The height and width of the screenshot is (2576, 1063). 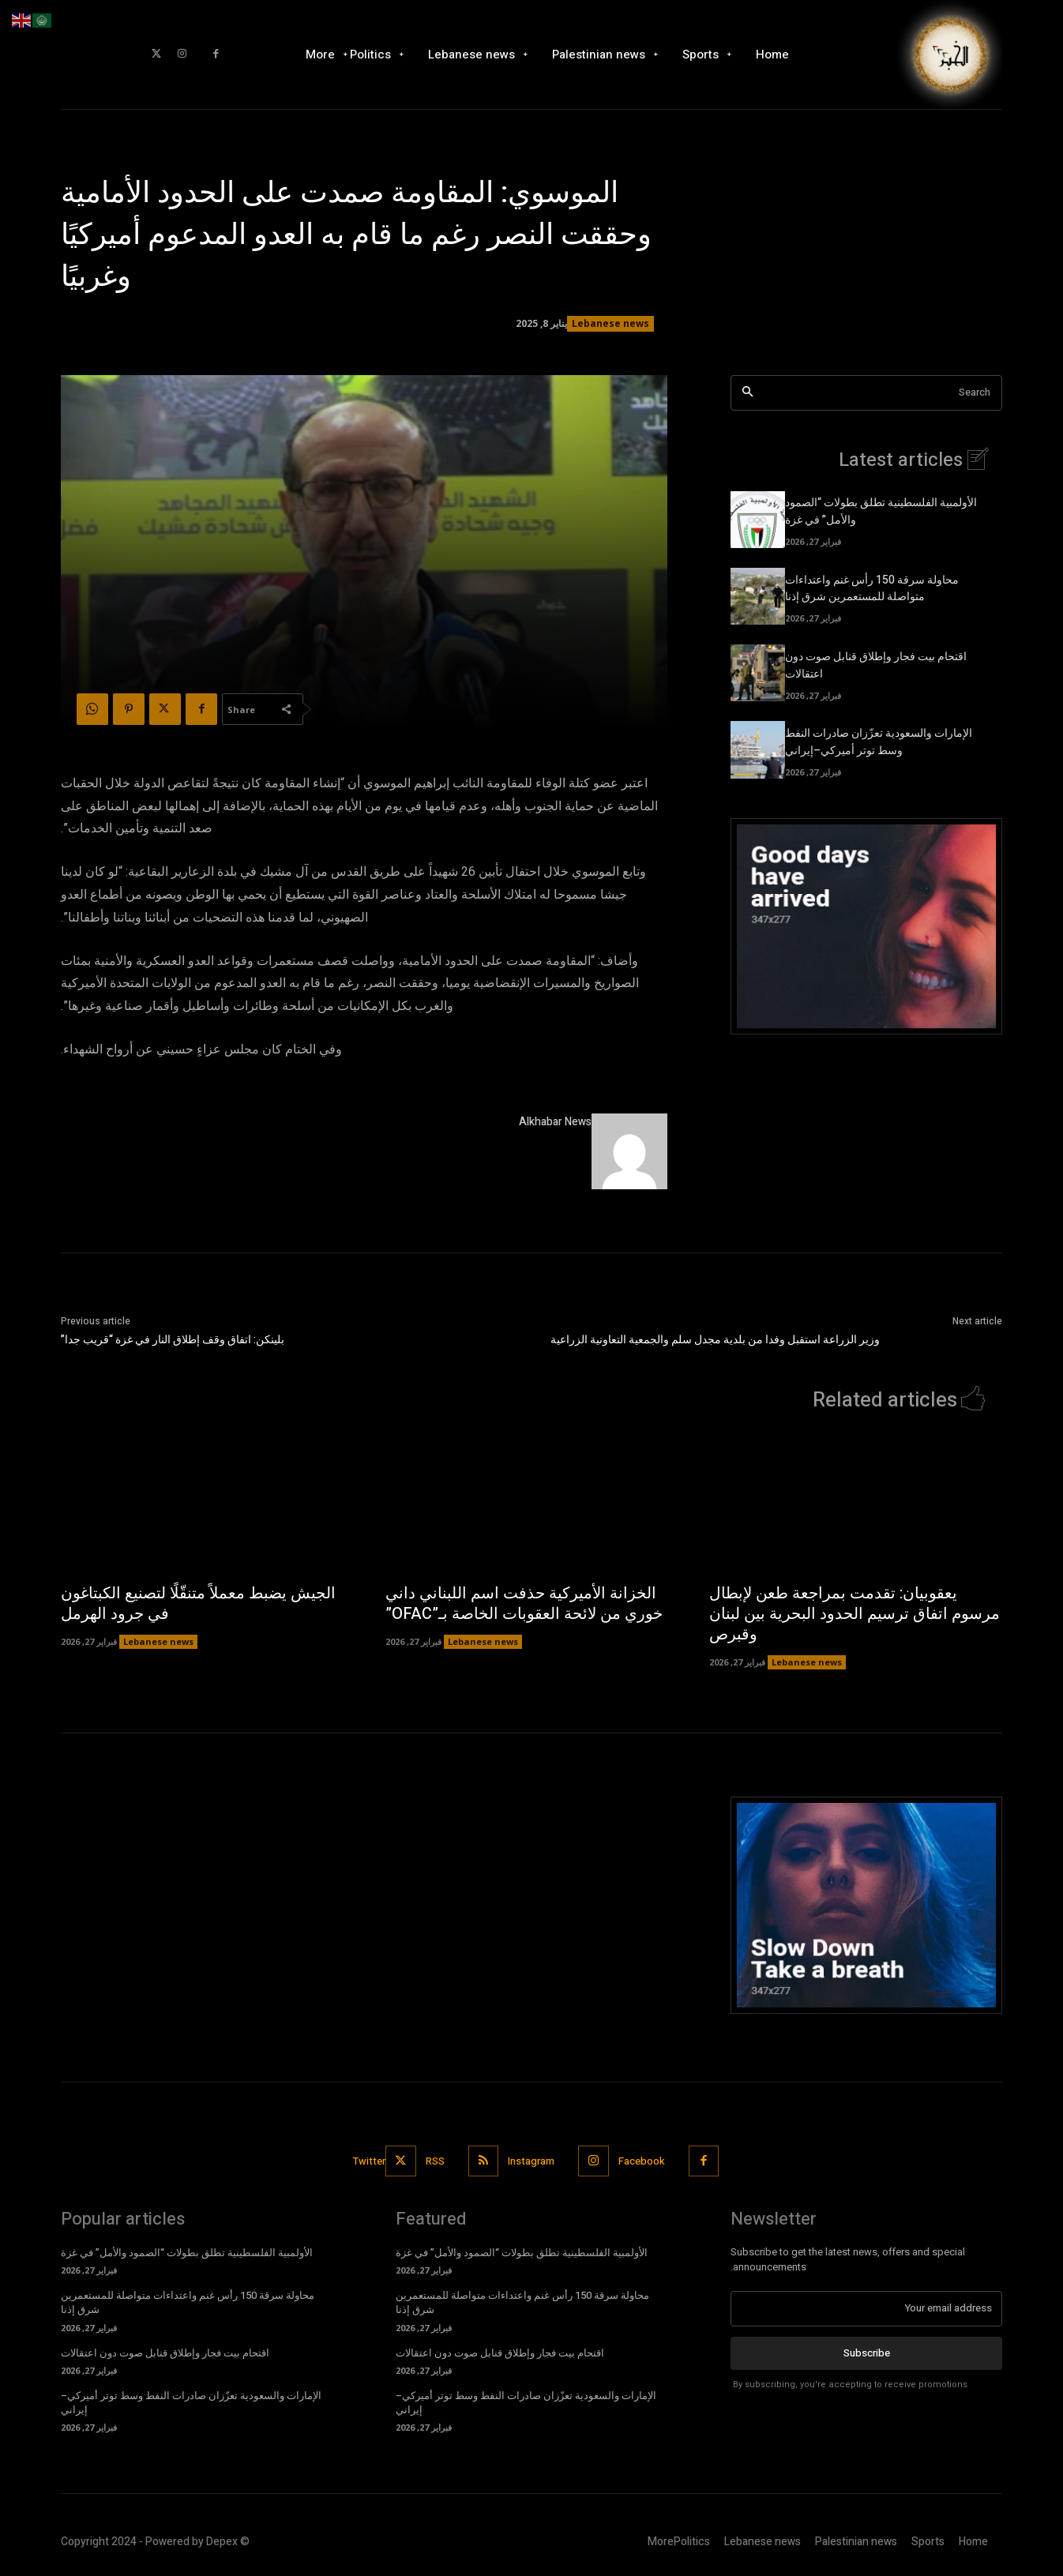 I want to click on يعقوبيان: تقدمت بمراجعة طعن لإبطال مرسوم اتفاق ترسيم الحدود البحرية بين لبنان وقبرص, so click(x=854, y=1615).